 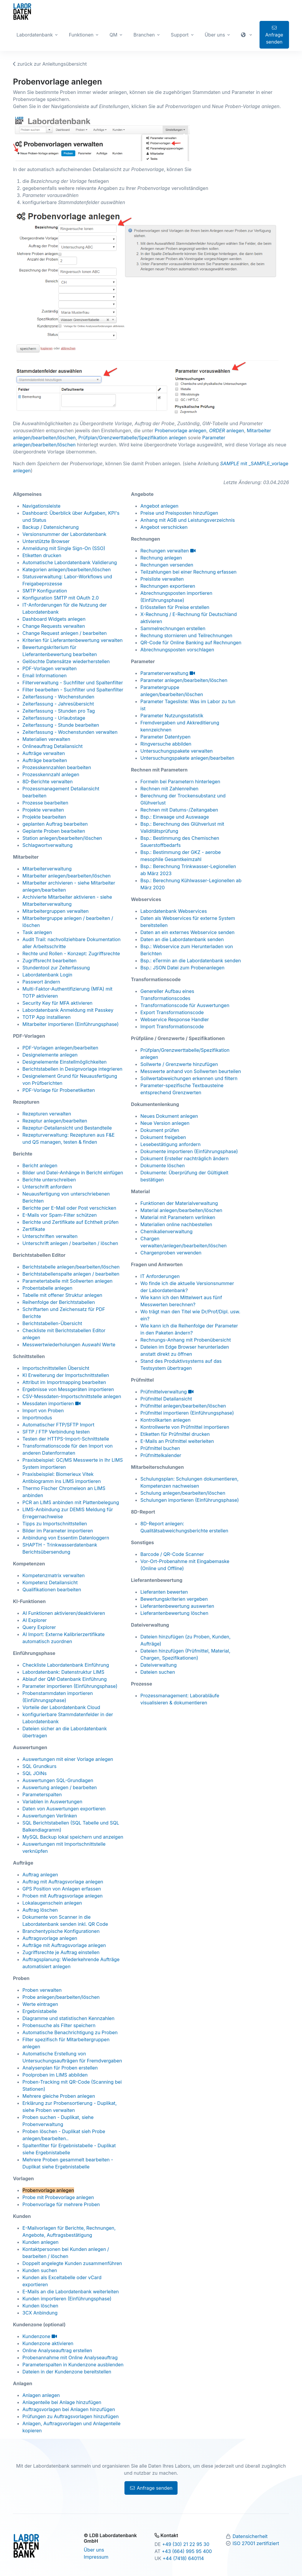 What do you see at coordinates (73, 2365) in the screenshot?
I see `Parameterspalten in Kundenzone ausblenden` at bounding box center [73, 2365].